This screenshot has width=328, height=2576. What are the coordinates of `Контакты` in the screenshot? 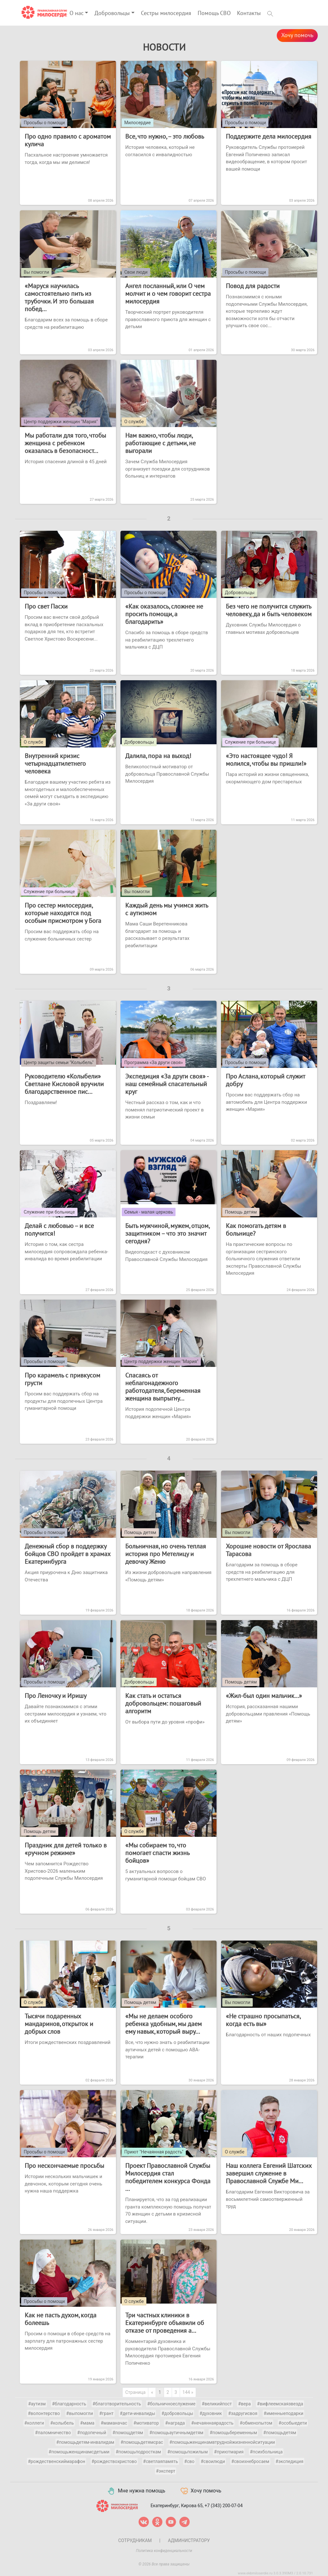 It's located at (249, 13).